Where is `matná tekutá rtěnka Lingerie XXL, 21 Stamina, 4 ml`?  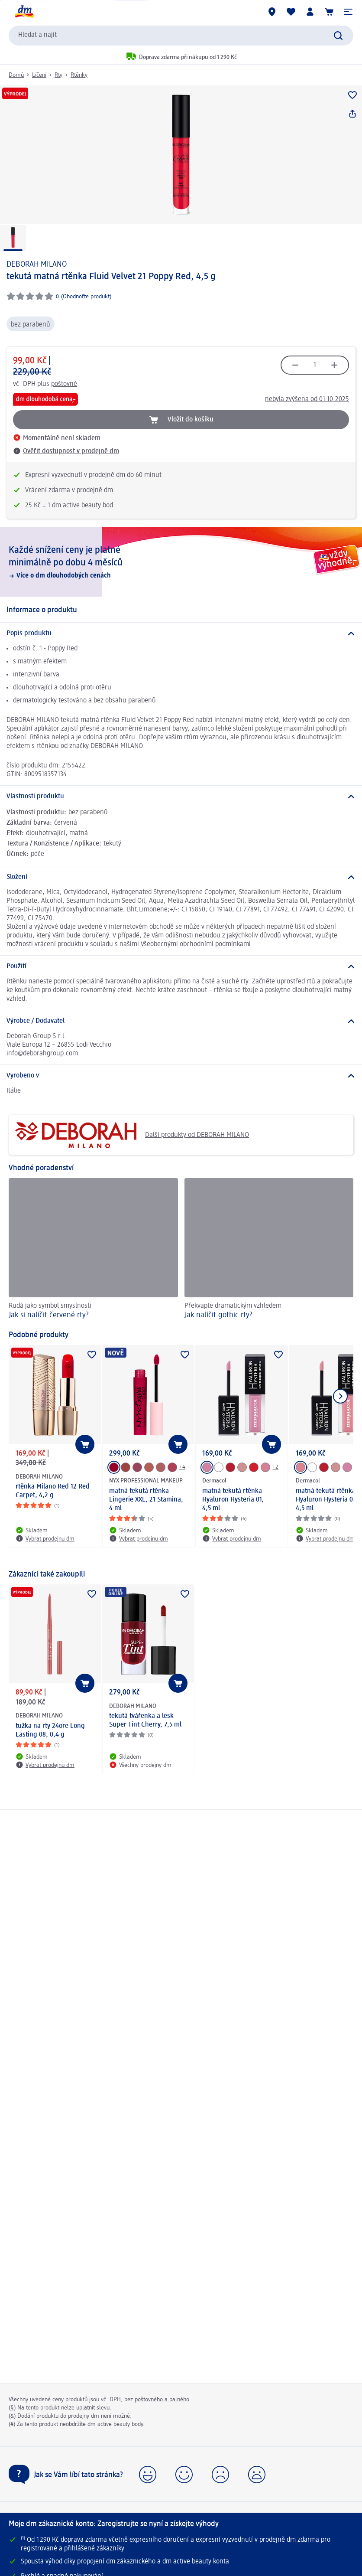 matná tekutá rtěnka Lingerie XXL, 21 Stamina, 4 ml is located at coordinates (146, 1500).